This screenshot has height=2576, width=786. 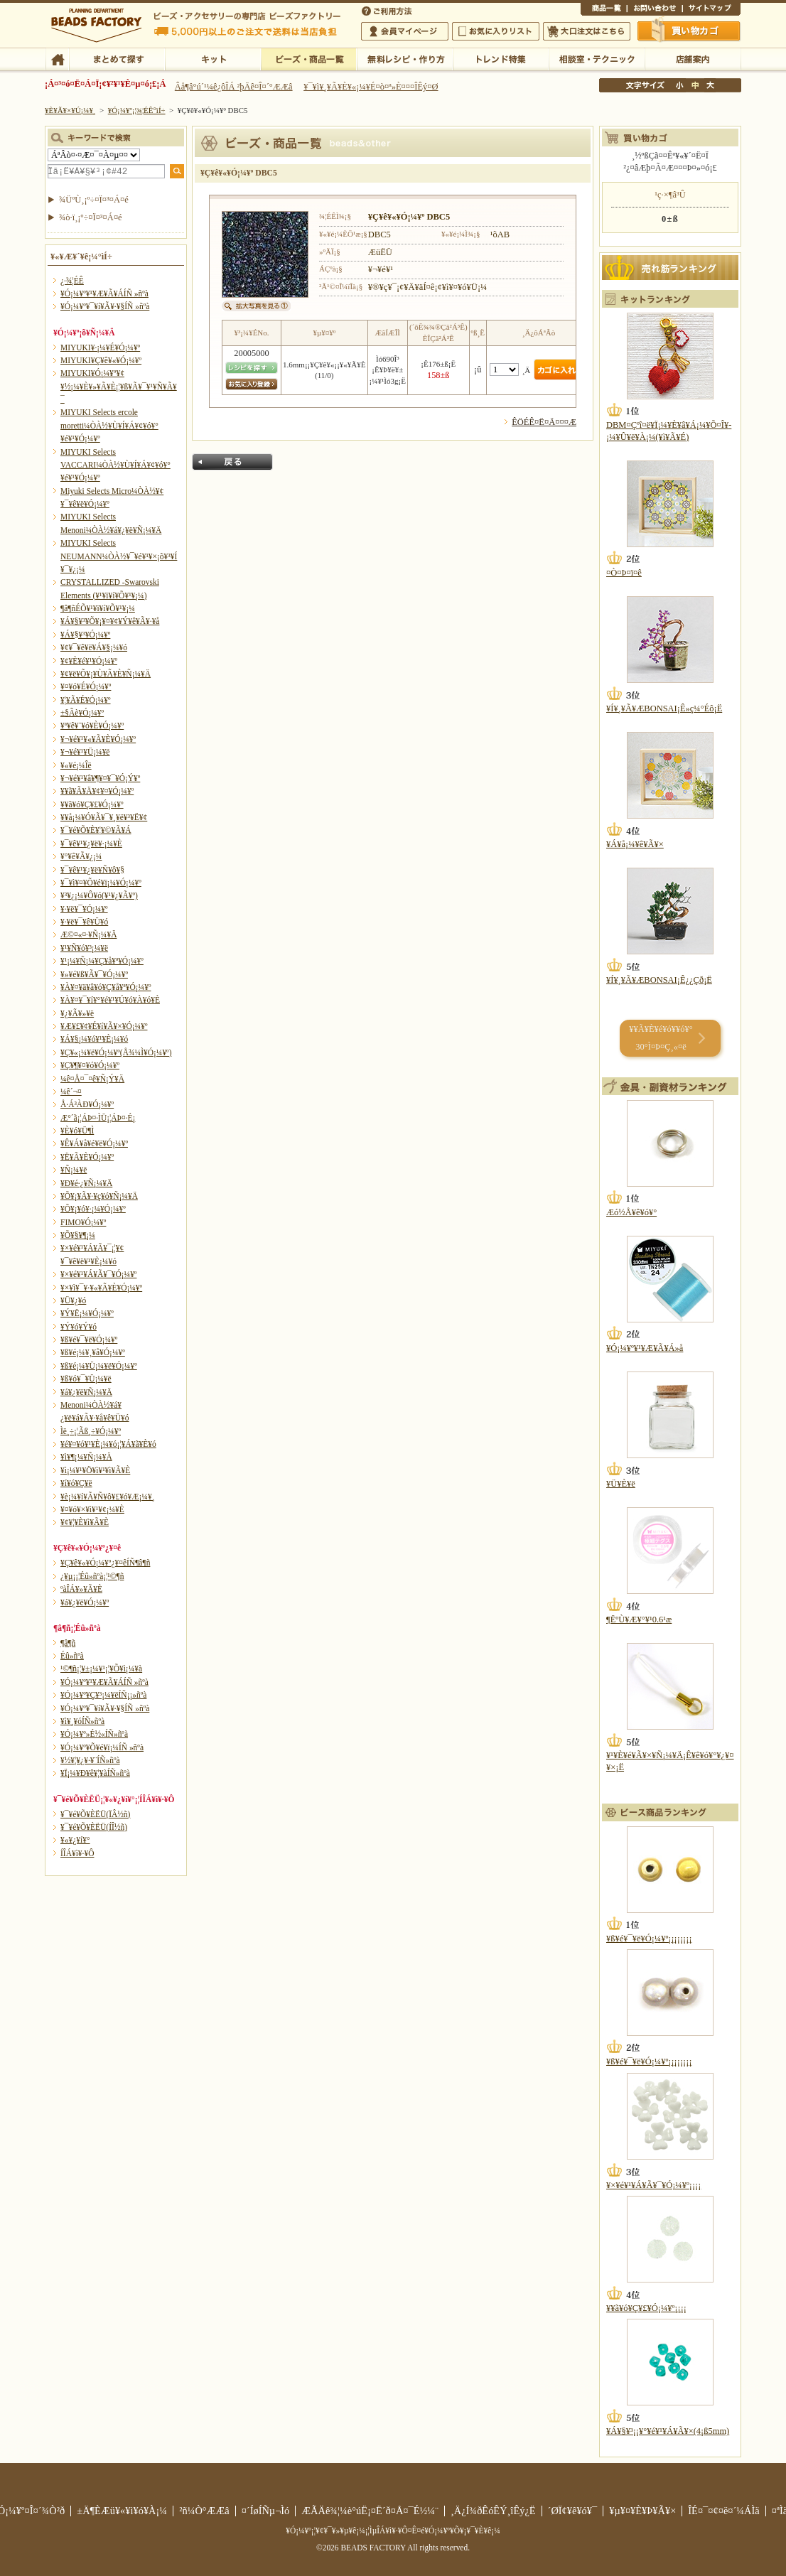 What do you see at coordinates (76, 765) in the screenshot?
I see `¥«¥é¡¼Îë` at bounding box center [76, 765].